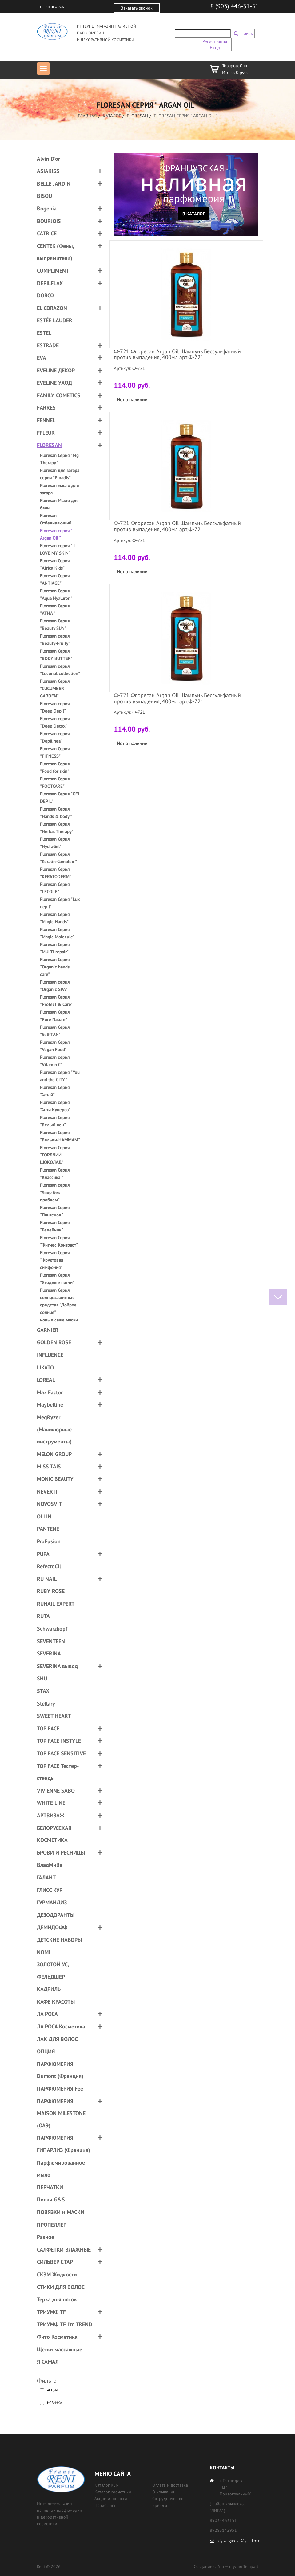  I want to click on ПЕРЧАТКИ, so click(50, 2187).